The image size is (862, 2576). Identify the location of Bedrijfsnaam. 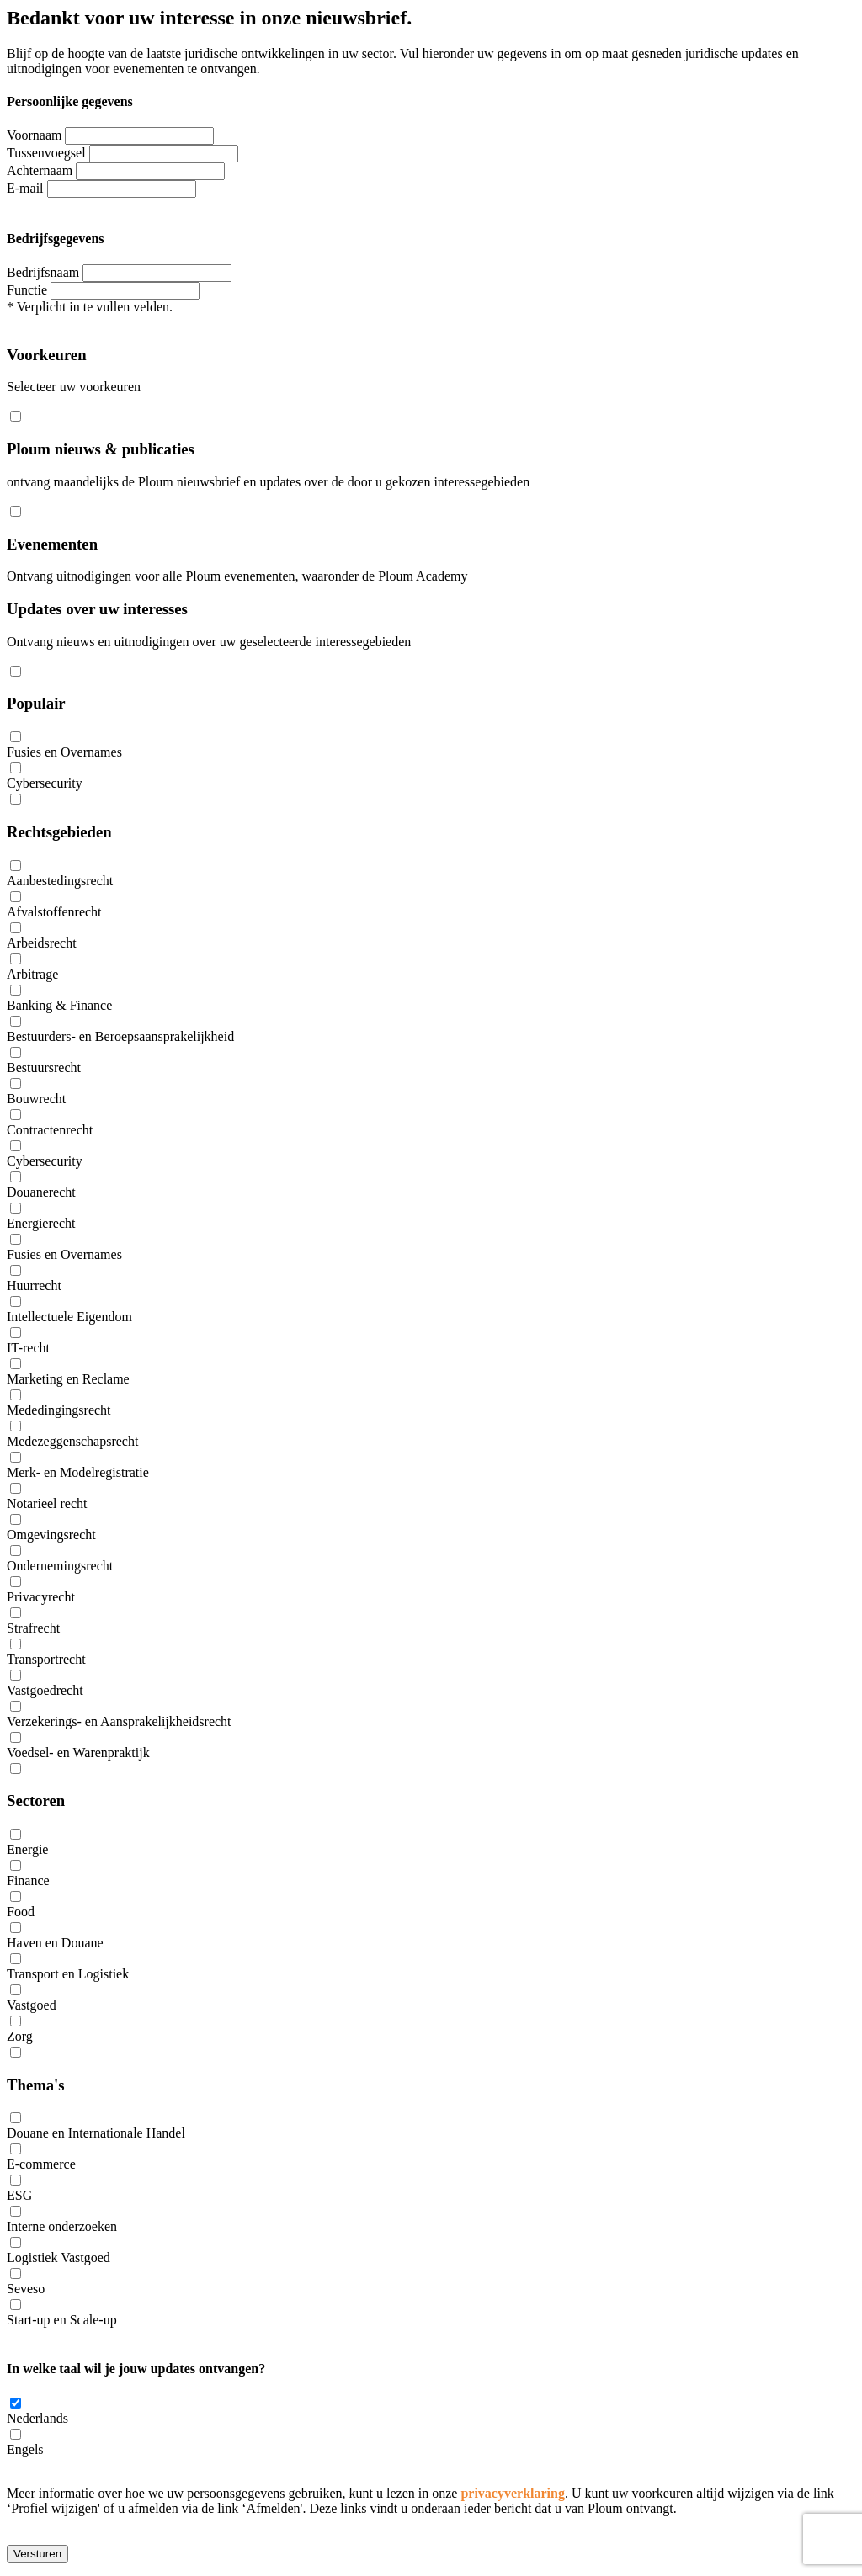
(43, 272).